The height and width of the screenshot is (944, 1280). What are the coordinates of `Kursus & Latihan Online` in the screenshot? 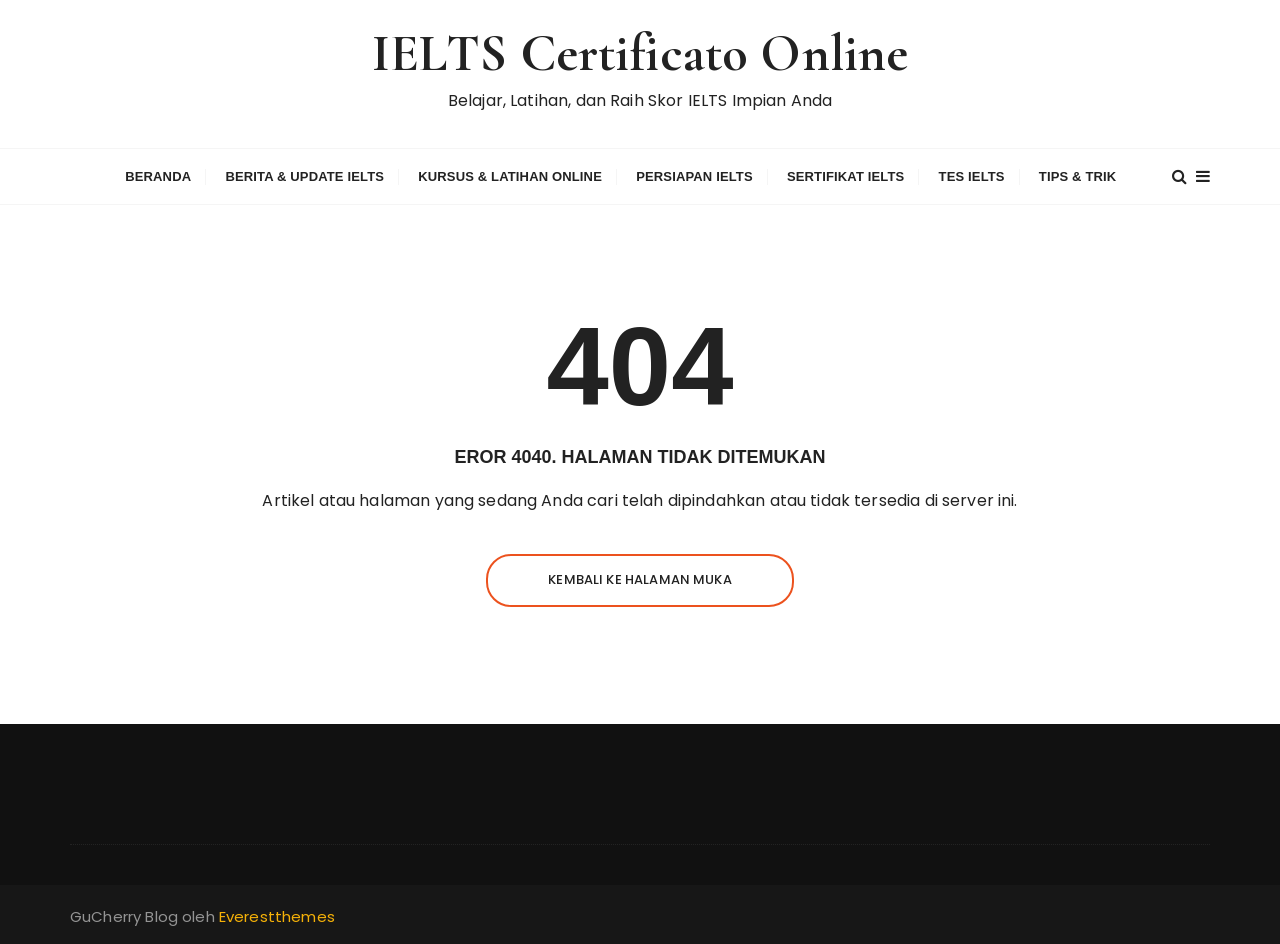 It's located at (510, 176).